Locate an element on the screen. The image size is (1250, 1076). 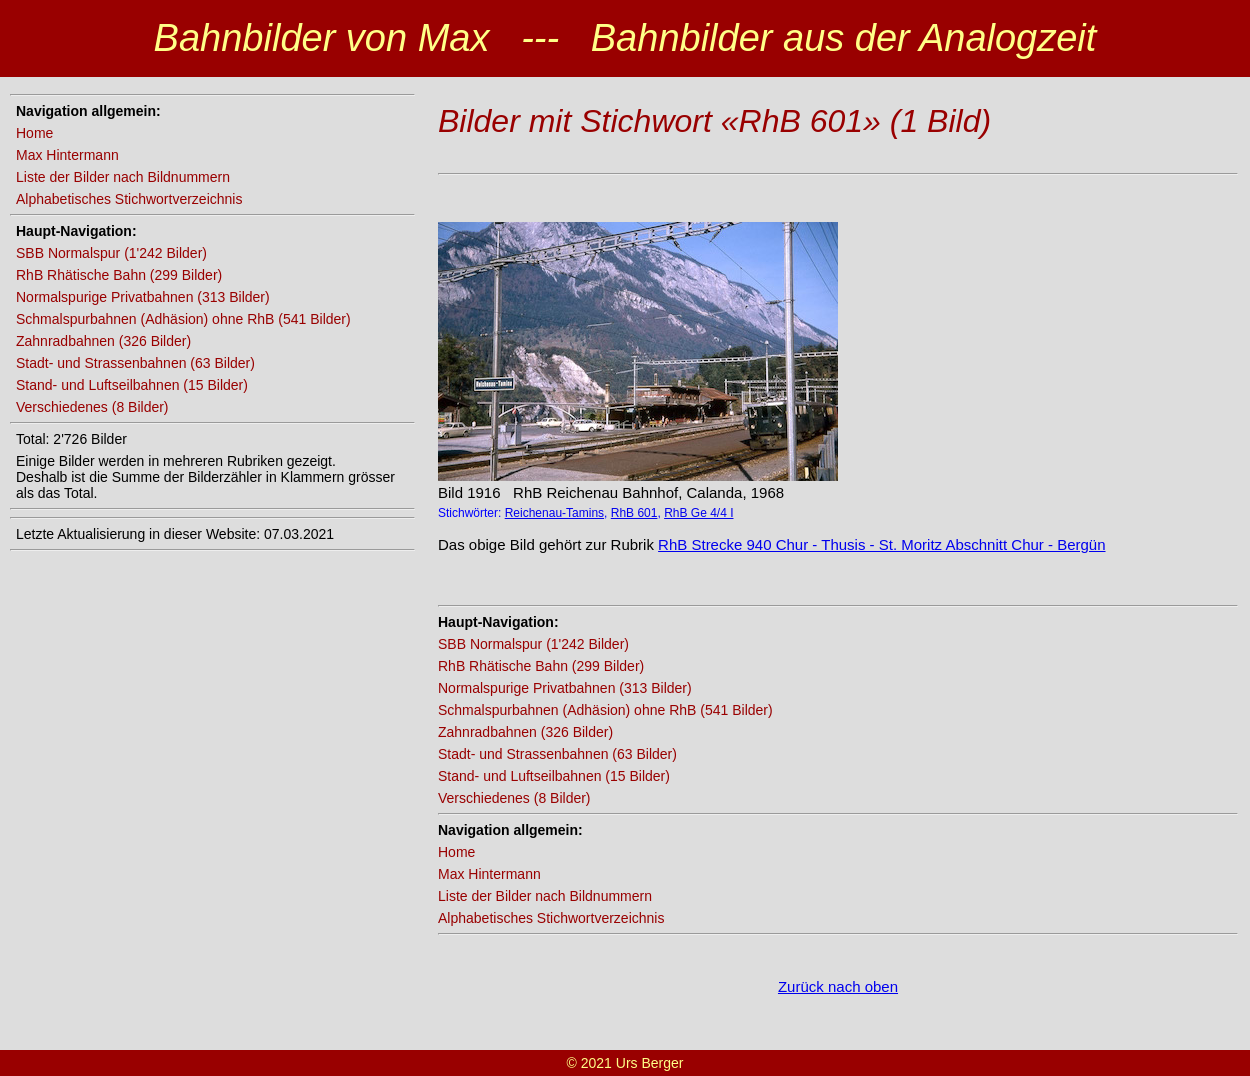
RhB Strecke 940 Chur - Thusis - St. Moritz Abschnitt Chur - Bergün is located at coordinates (881, 544).